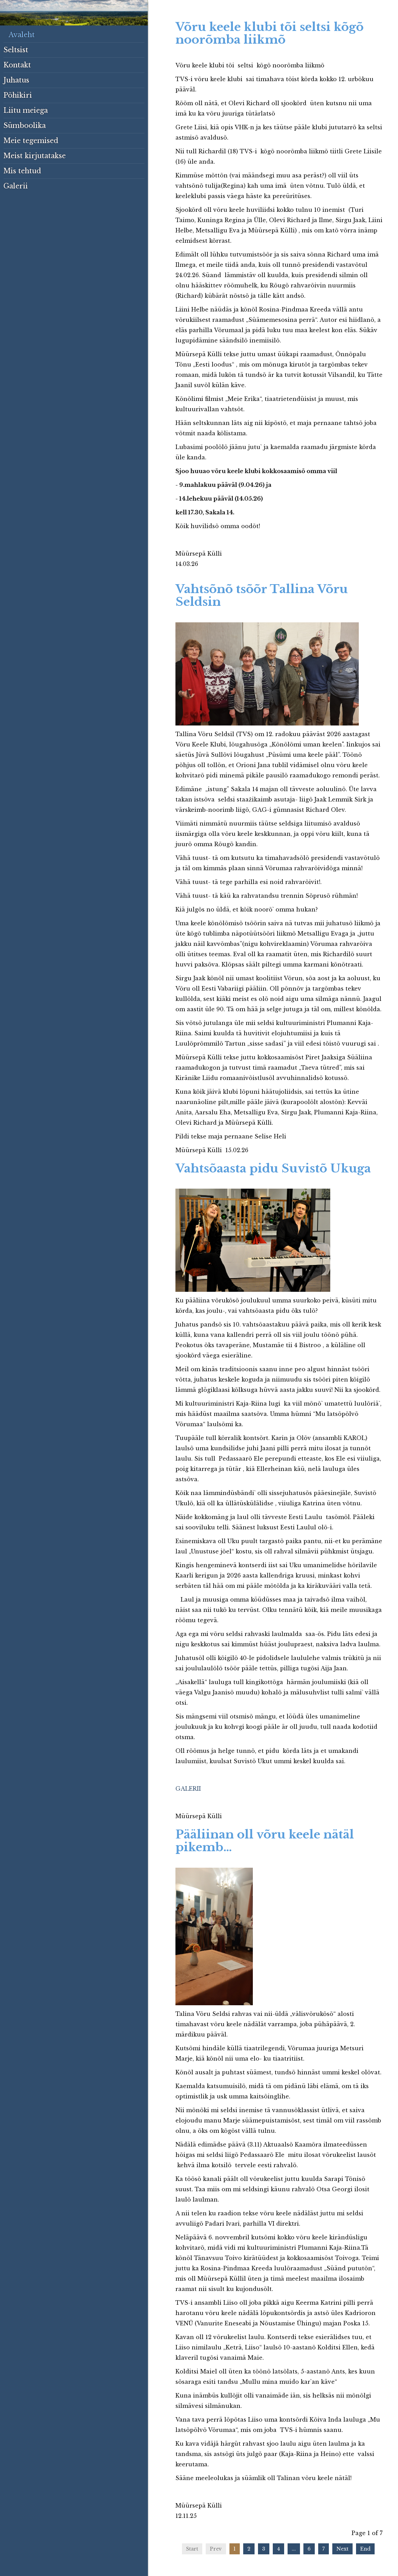 Image resolution: width=398 pixels, height=2576 pixels. Describe the element at coordinates (294, 2549) in the screenshot. I see `...` at that location.